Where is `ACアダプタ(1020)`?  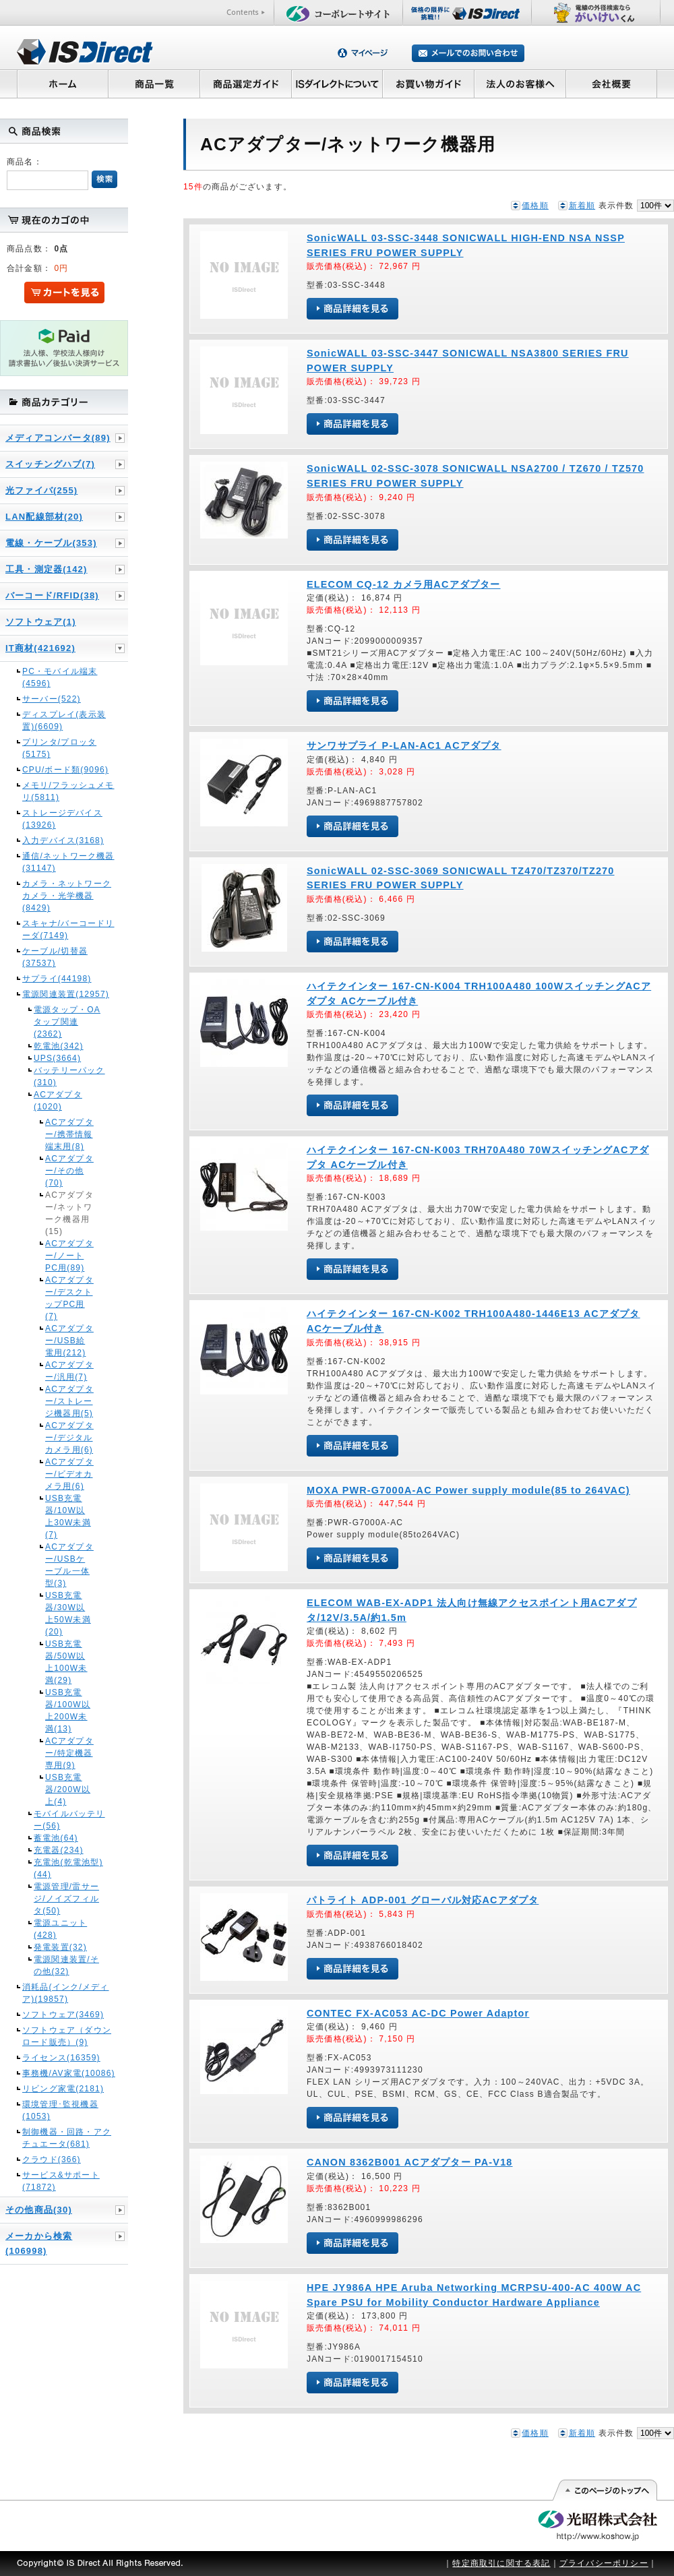
ACアダプタ(1020) is located at coordinates (58, 1100).